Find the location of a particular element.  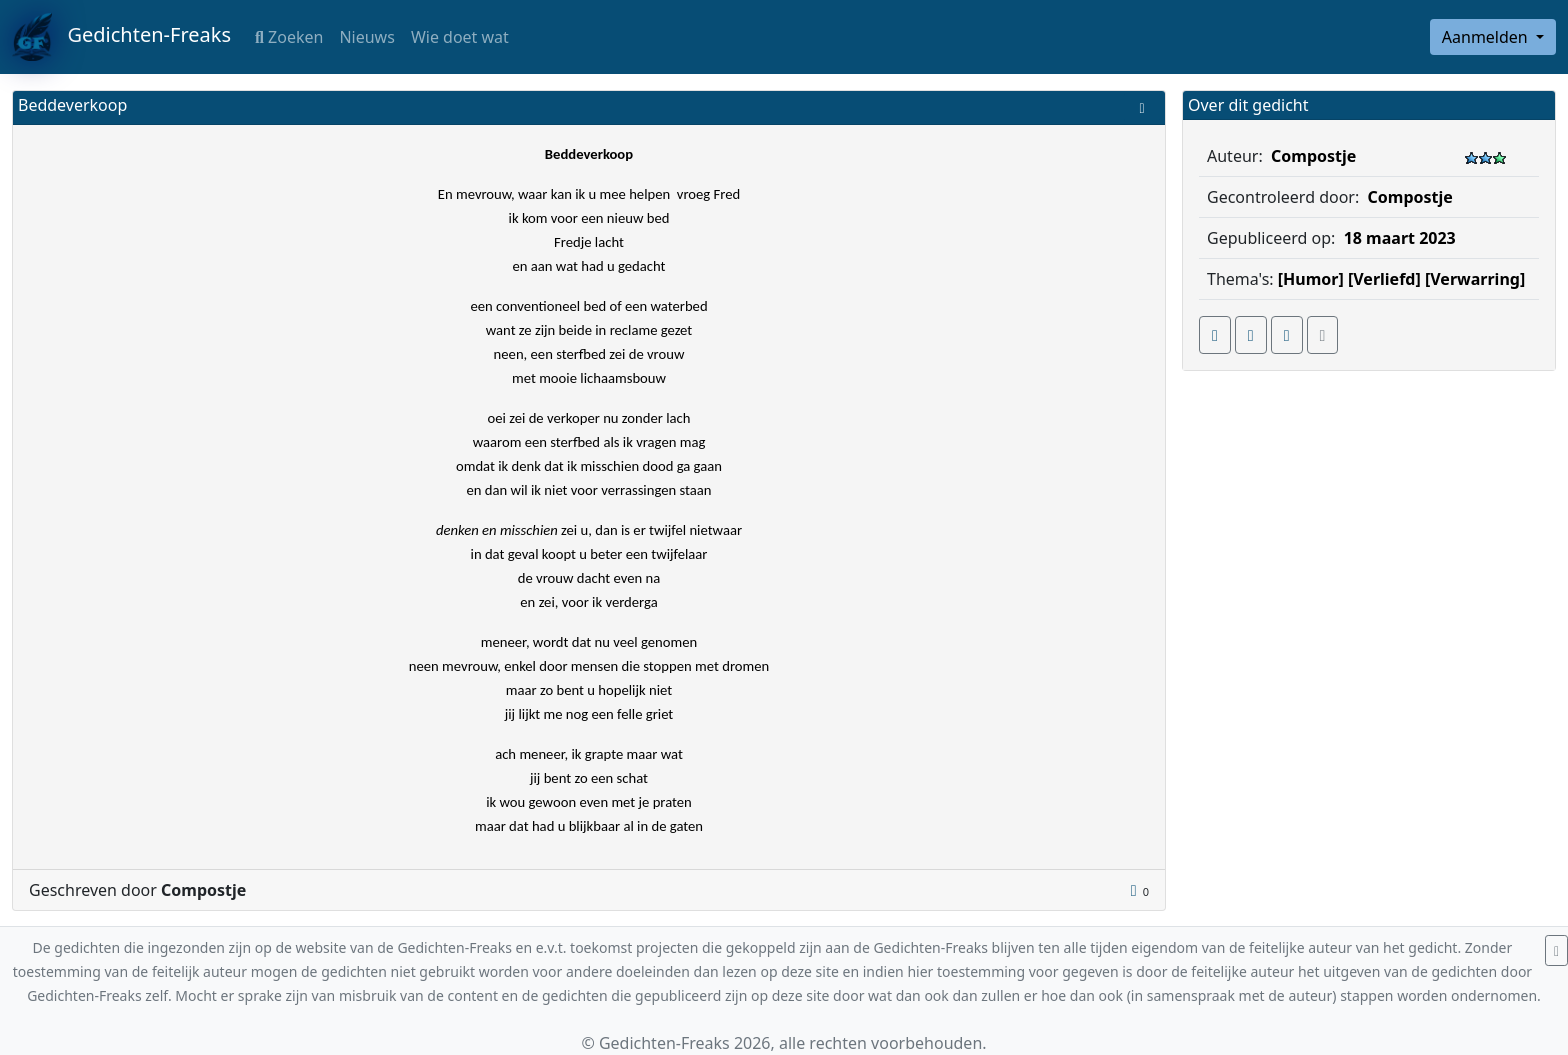

[Verwarring] is located at coordinates (1475, 279).